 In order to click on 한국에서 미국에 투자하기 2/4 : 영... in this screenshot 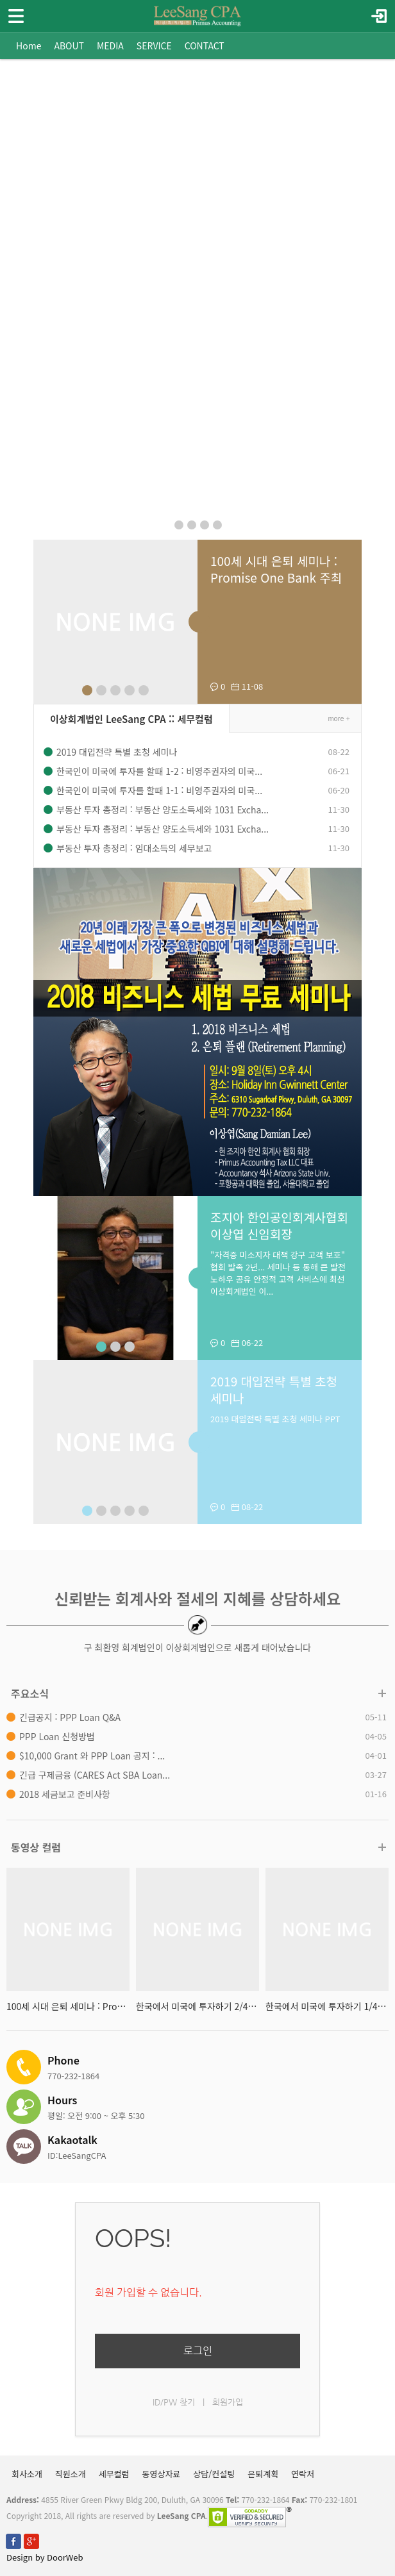, I will do `click(197, 2006)`.